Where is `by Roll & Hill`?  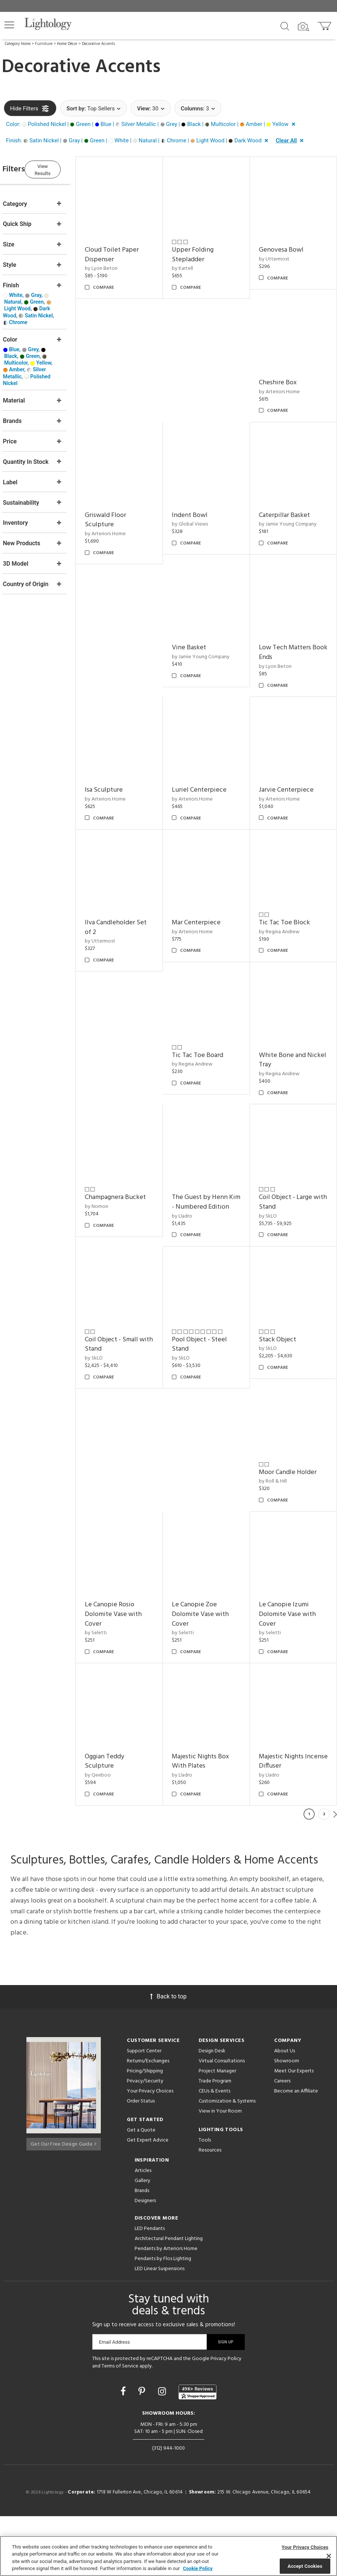 by Roll & Hill is located at coordinates (280, 1420).